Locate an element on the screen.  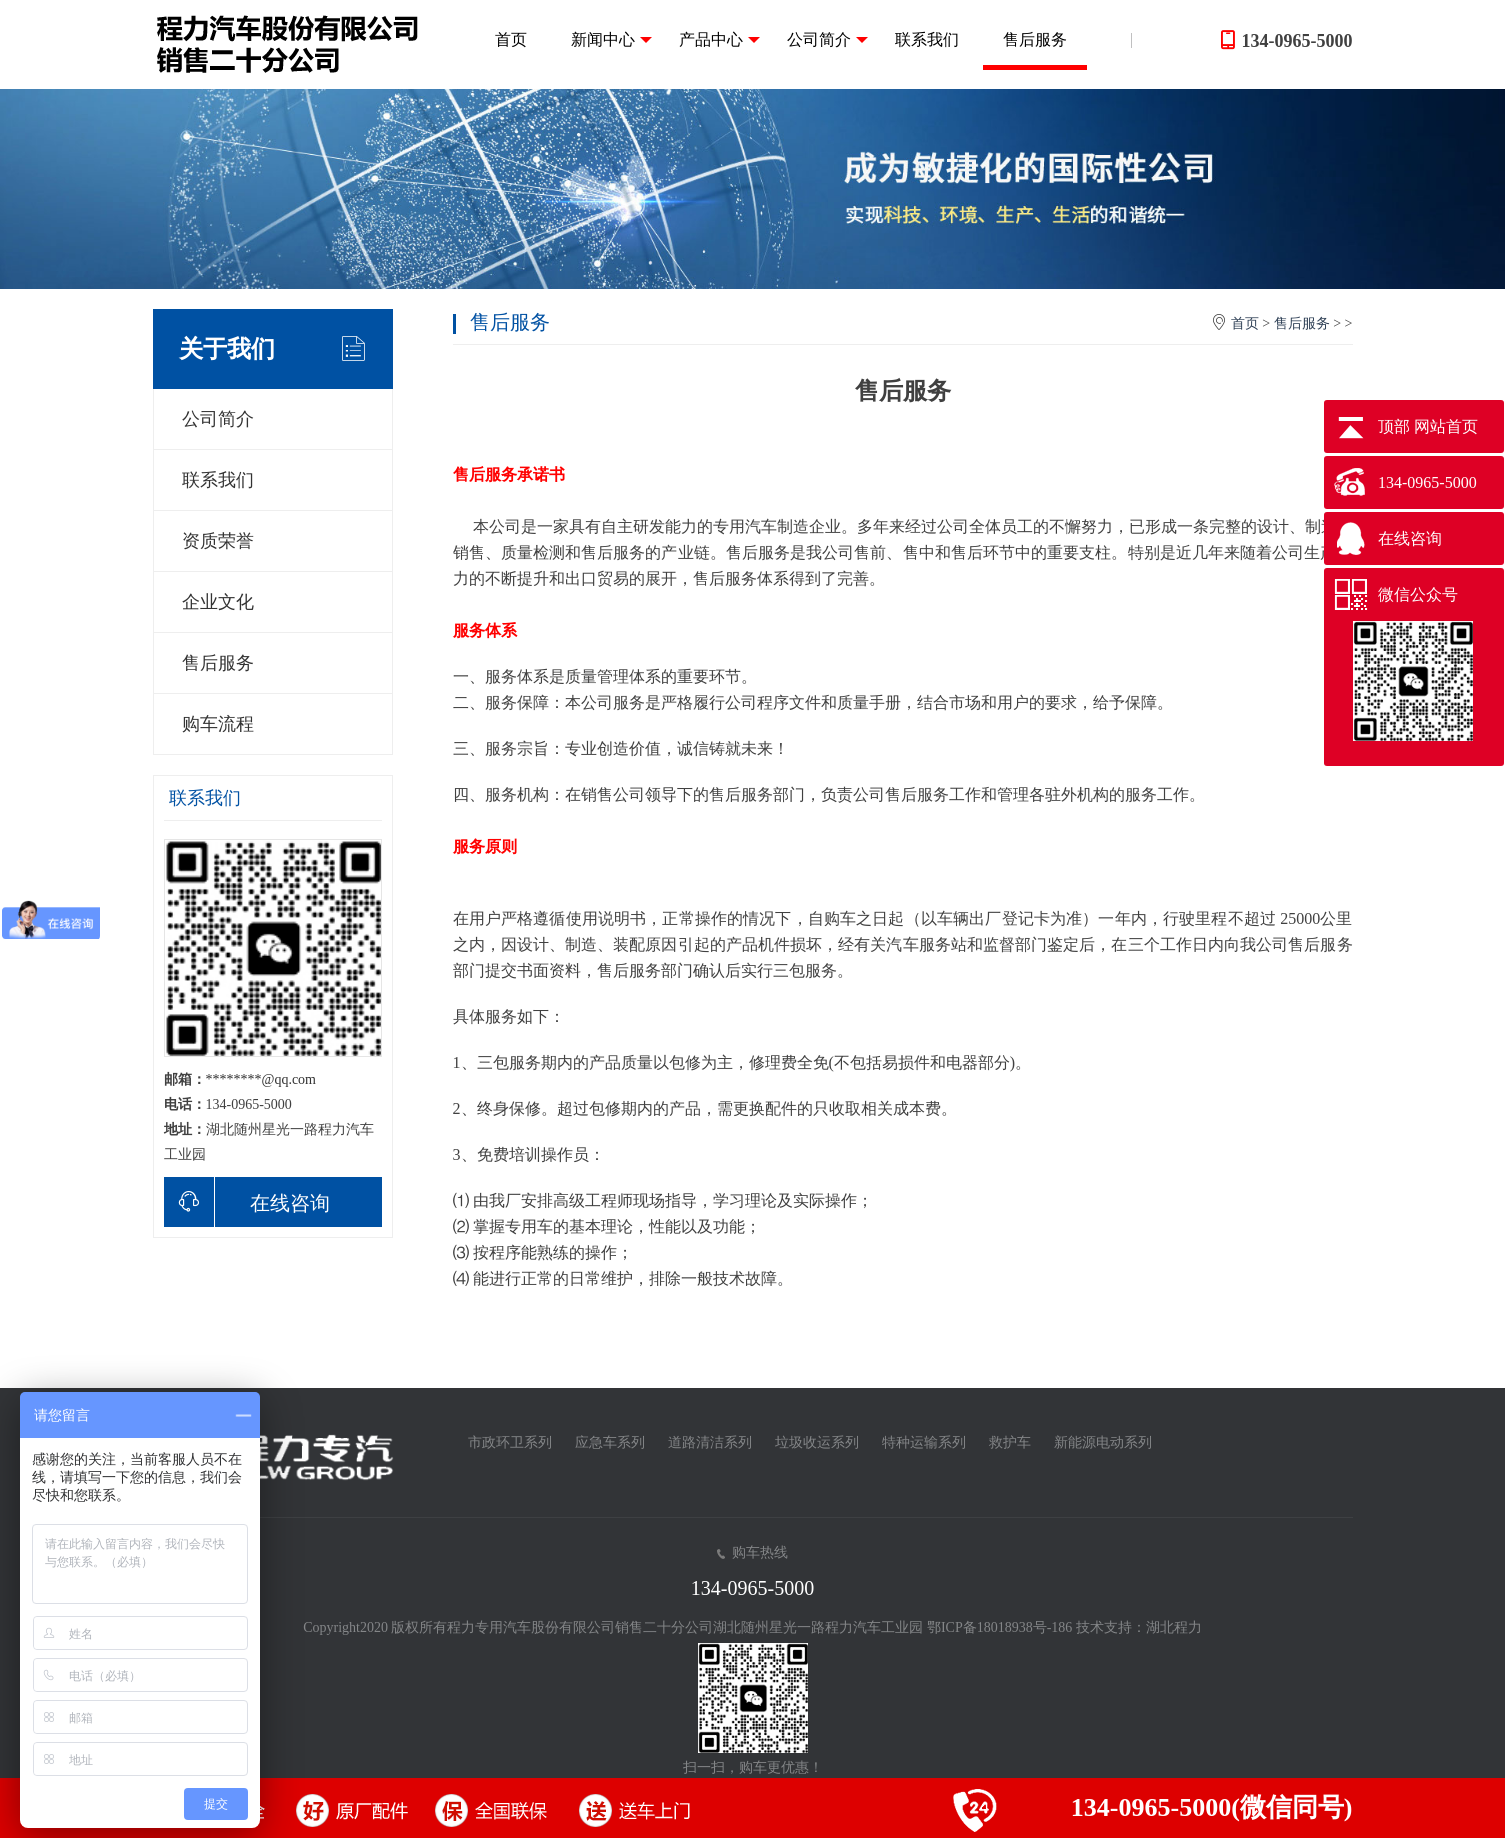
在线咨询 is located at coordinates (247, 1202).